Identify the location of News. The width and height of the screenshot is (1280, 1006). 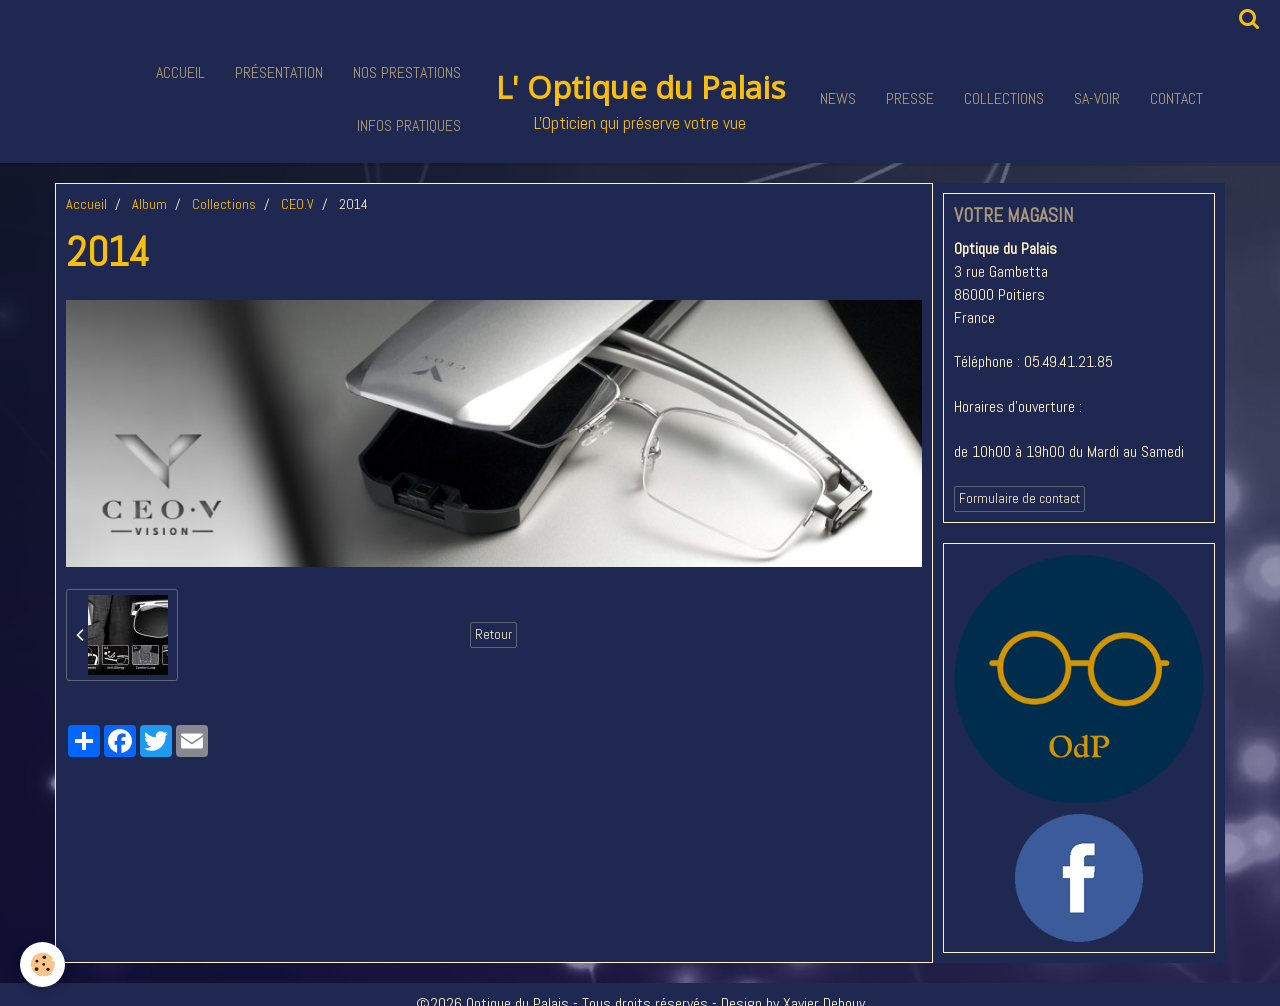
(838, 98).